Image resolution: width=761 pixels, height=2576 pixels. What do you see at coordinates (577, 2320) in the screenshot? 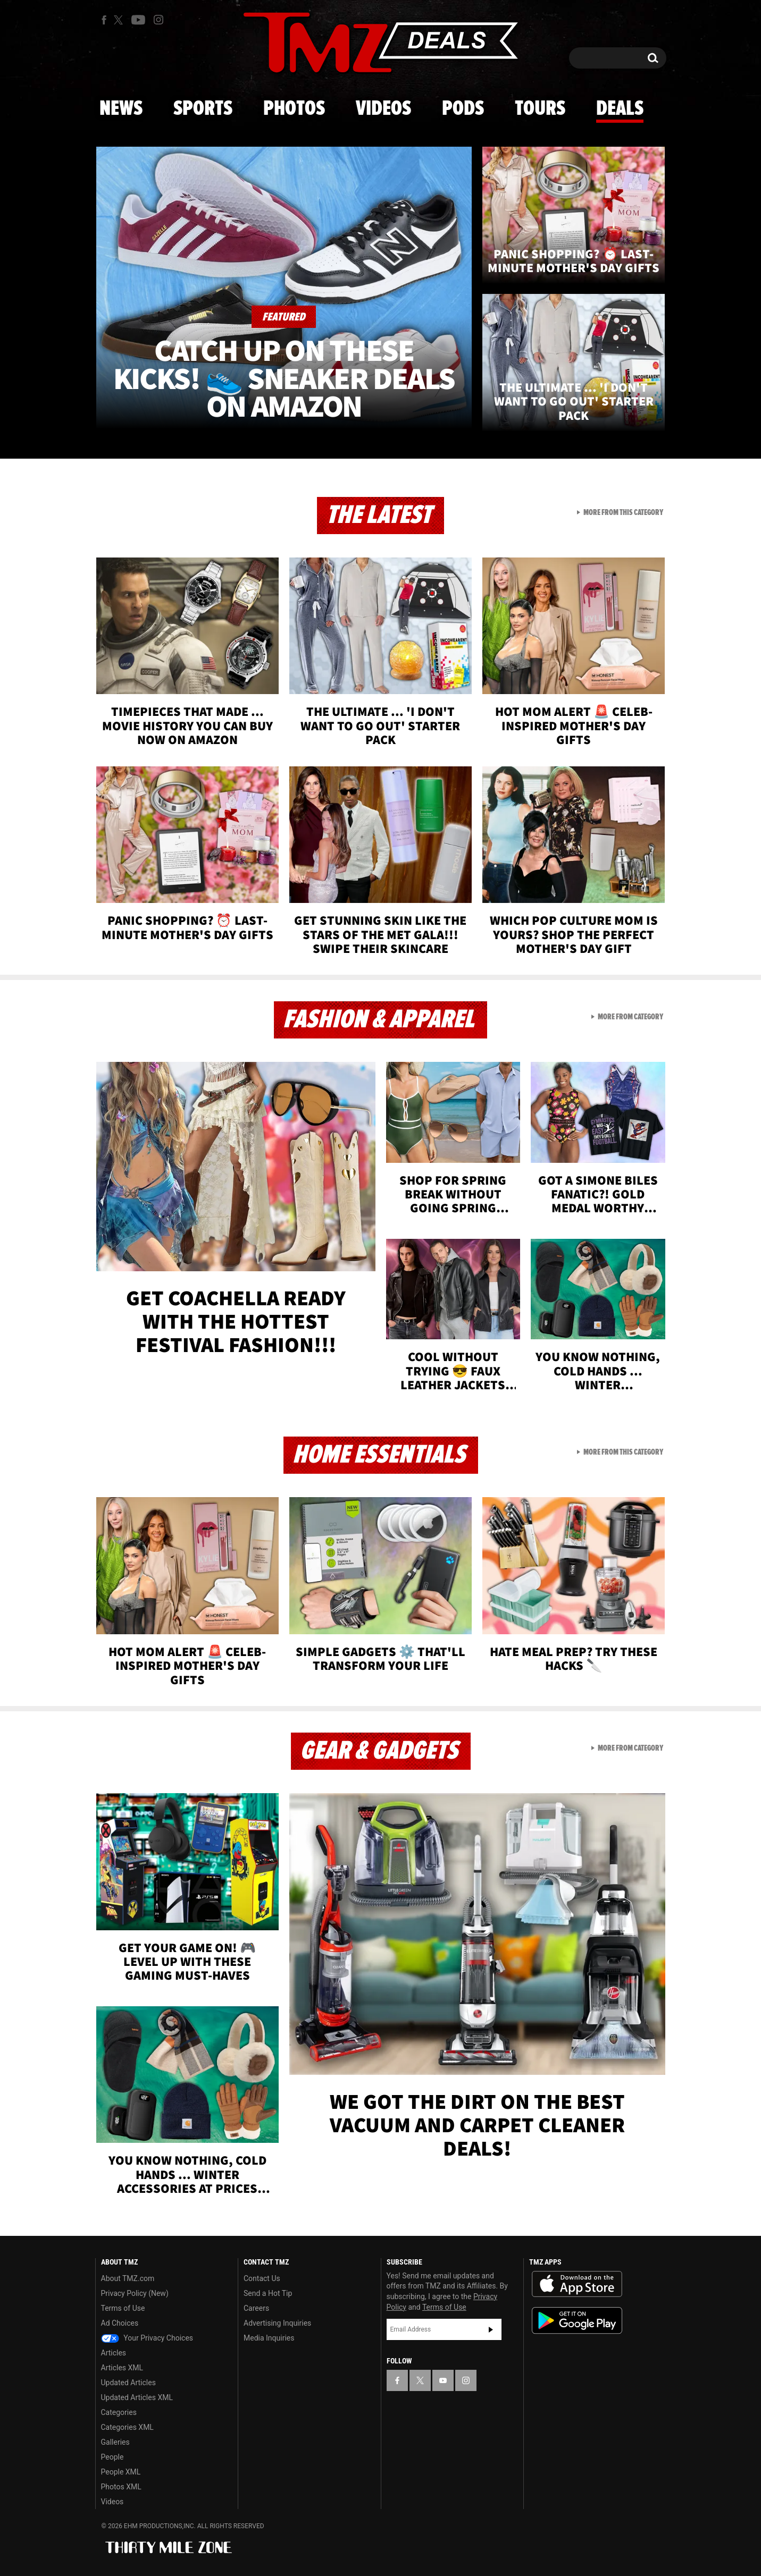
I see `Download the TMZ App on the Google Play Store` at bounding box center [577, 2320].